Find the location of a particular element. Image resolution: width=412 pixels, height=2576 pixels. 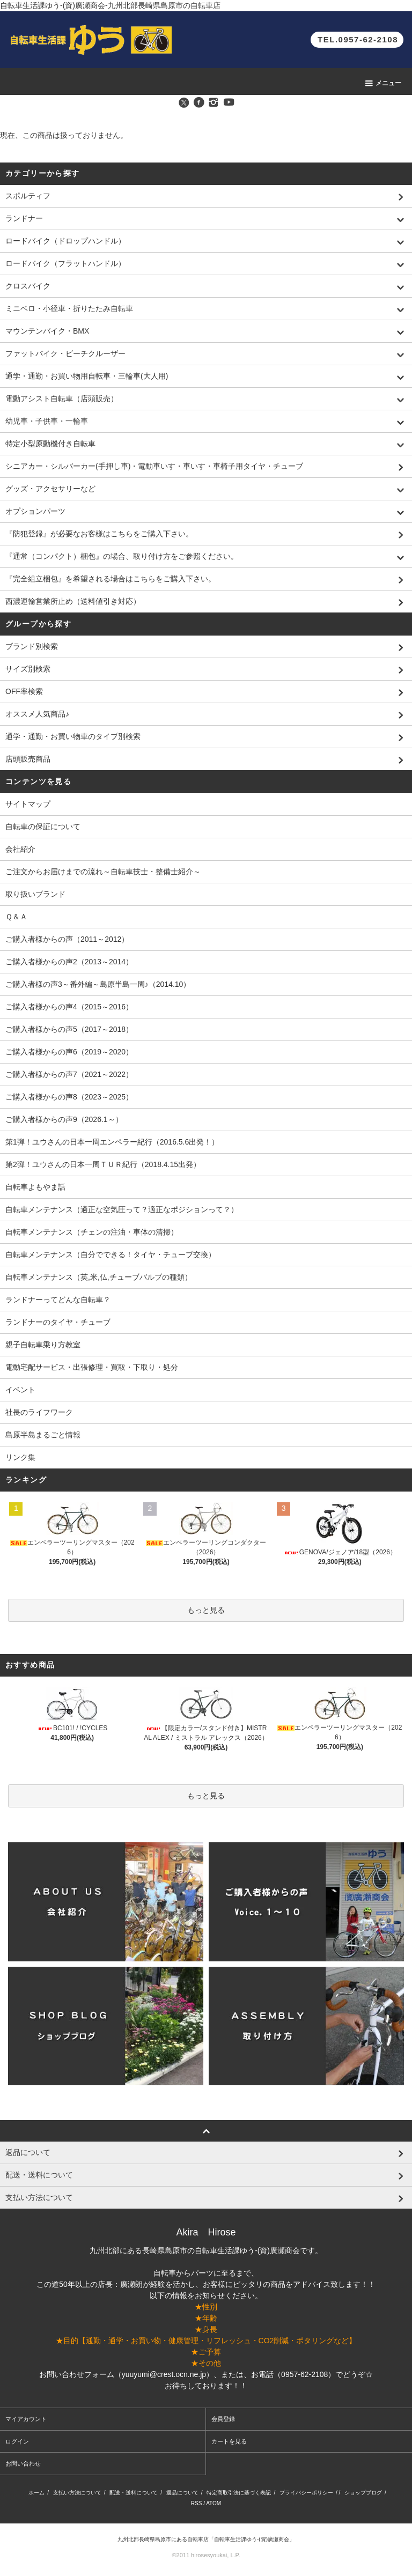

社長のライフワーク is located at coordinates (39, 1412).